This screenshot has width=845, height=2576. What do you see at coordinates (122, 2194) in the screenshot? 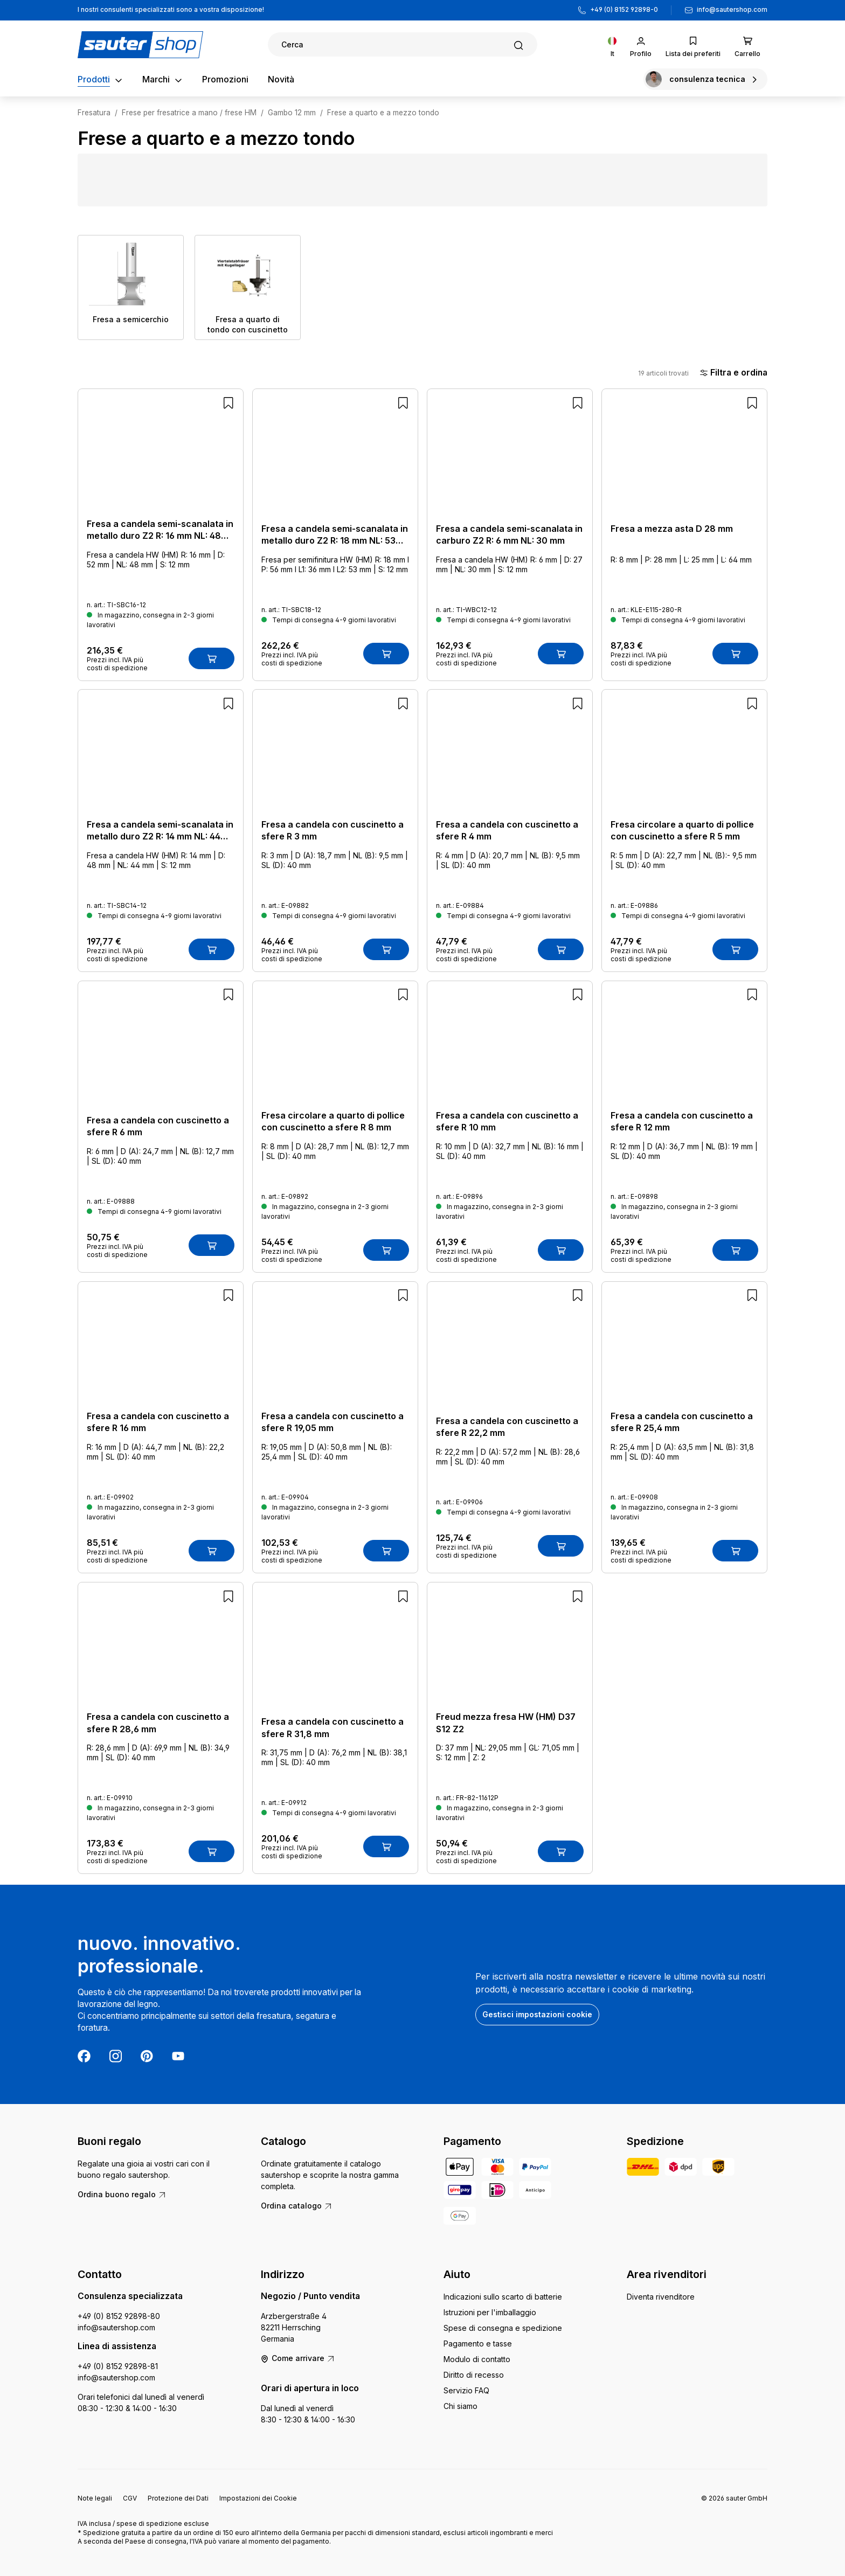
I see `Ordina buono regalo` at bounding box center [122, 2194].